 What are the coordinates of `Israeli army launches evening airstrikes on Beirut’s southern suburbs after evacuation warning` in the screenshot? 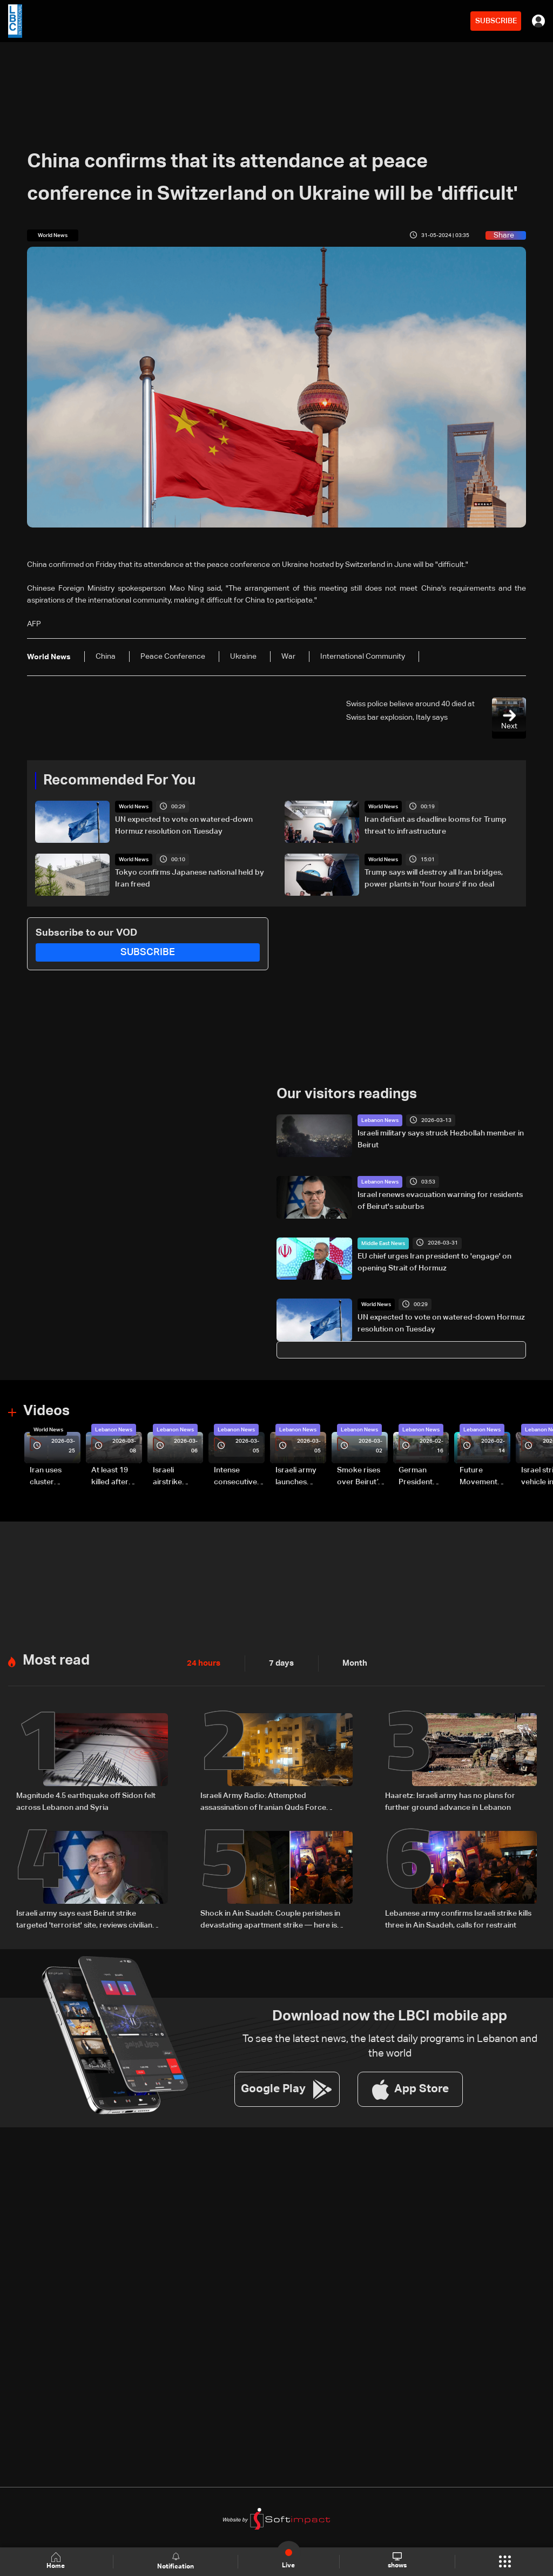 It's located at (299, 1476).